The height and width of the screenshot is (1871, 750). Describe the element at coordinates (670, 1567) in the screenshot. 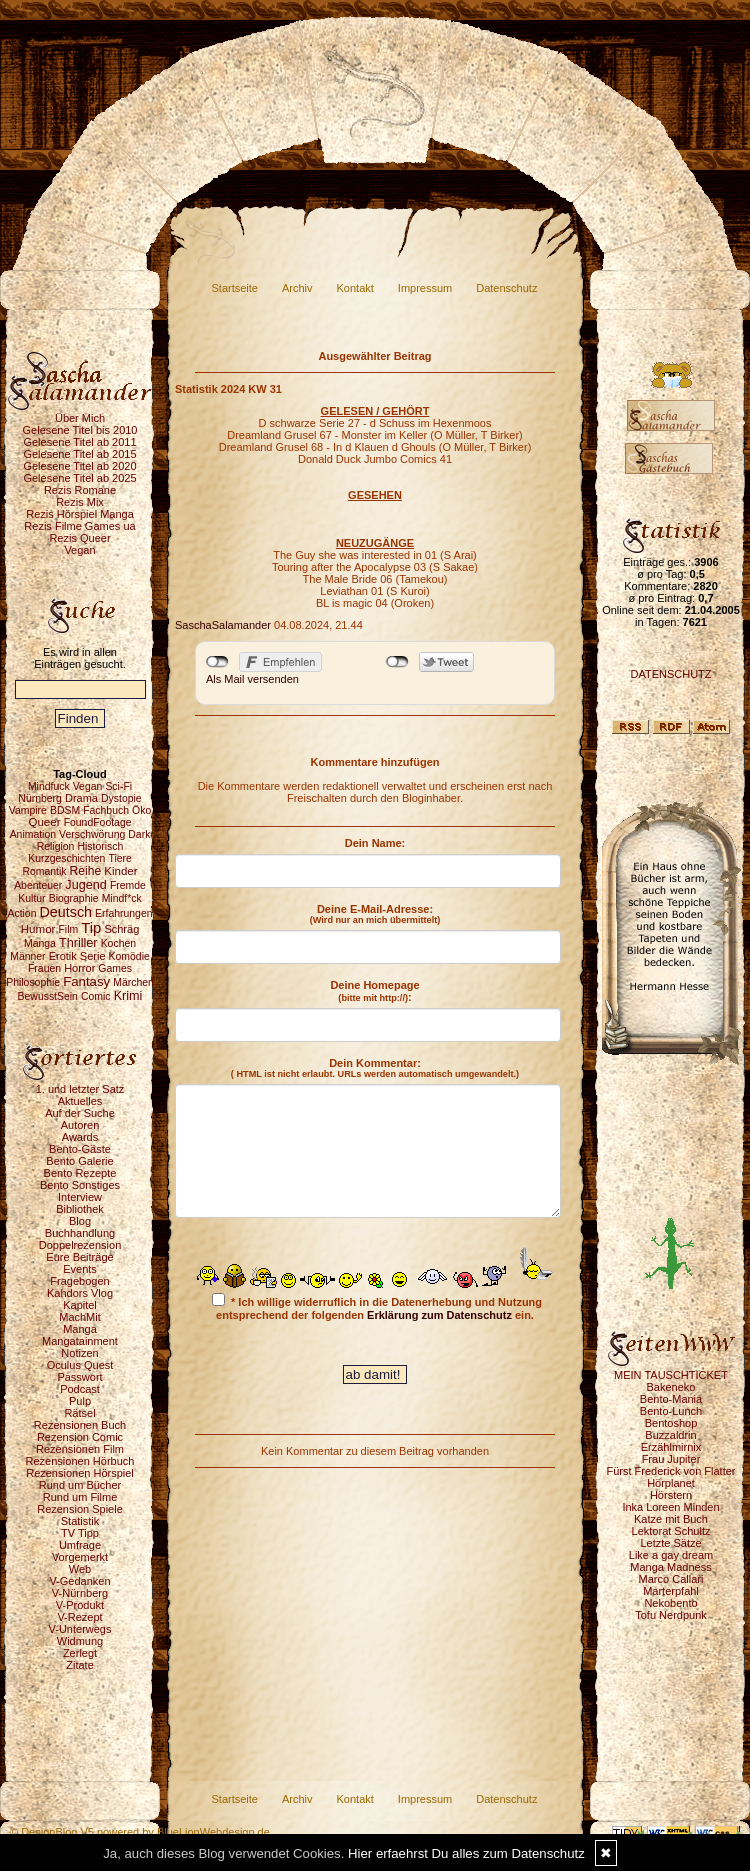

I see `Manga Madness` at that location.